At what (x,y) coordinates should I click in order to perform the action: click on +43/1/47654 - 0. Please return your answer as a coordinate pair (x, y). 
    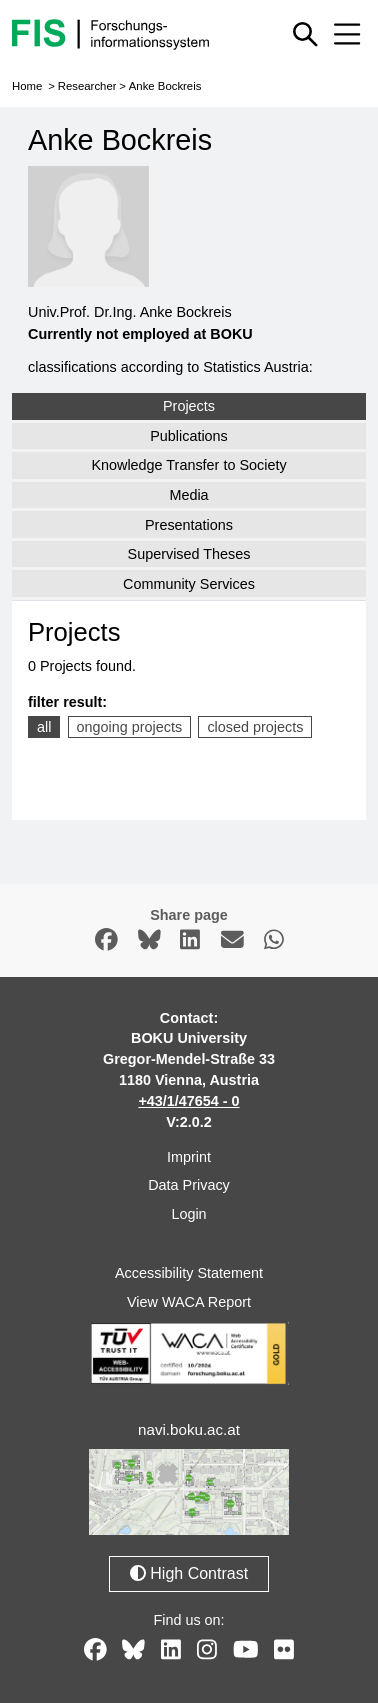
    Looking at the image, I should click on (188, 1101).